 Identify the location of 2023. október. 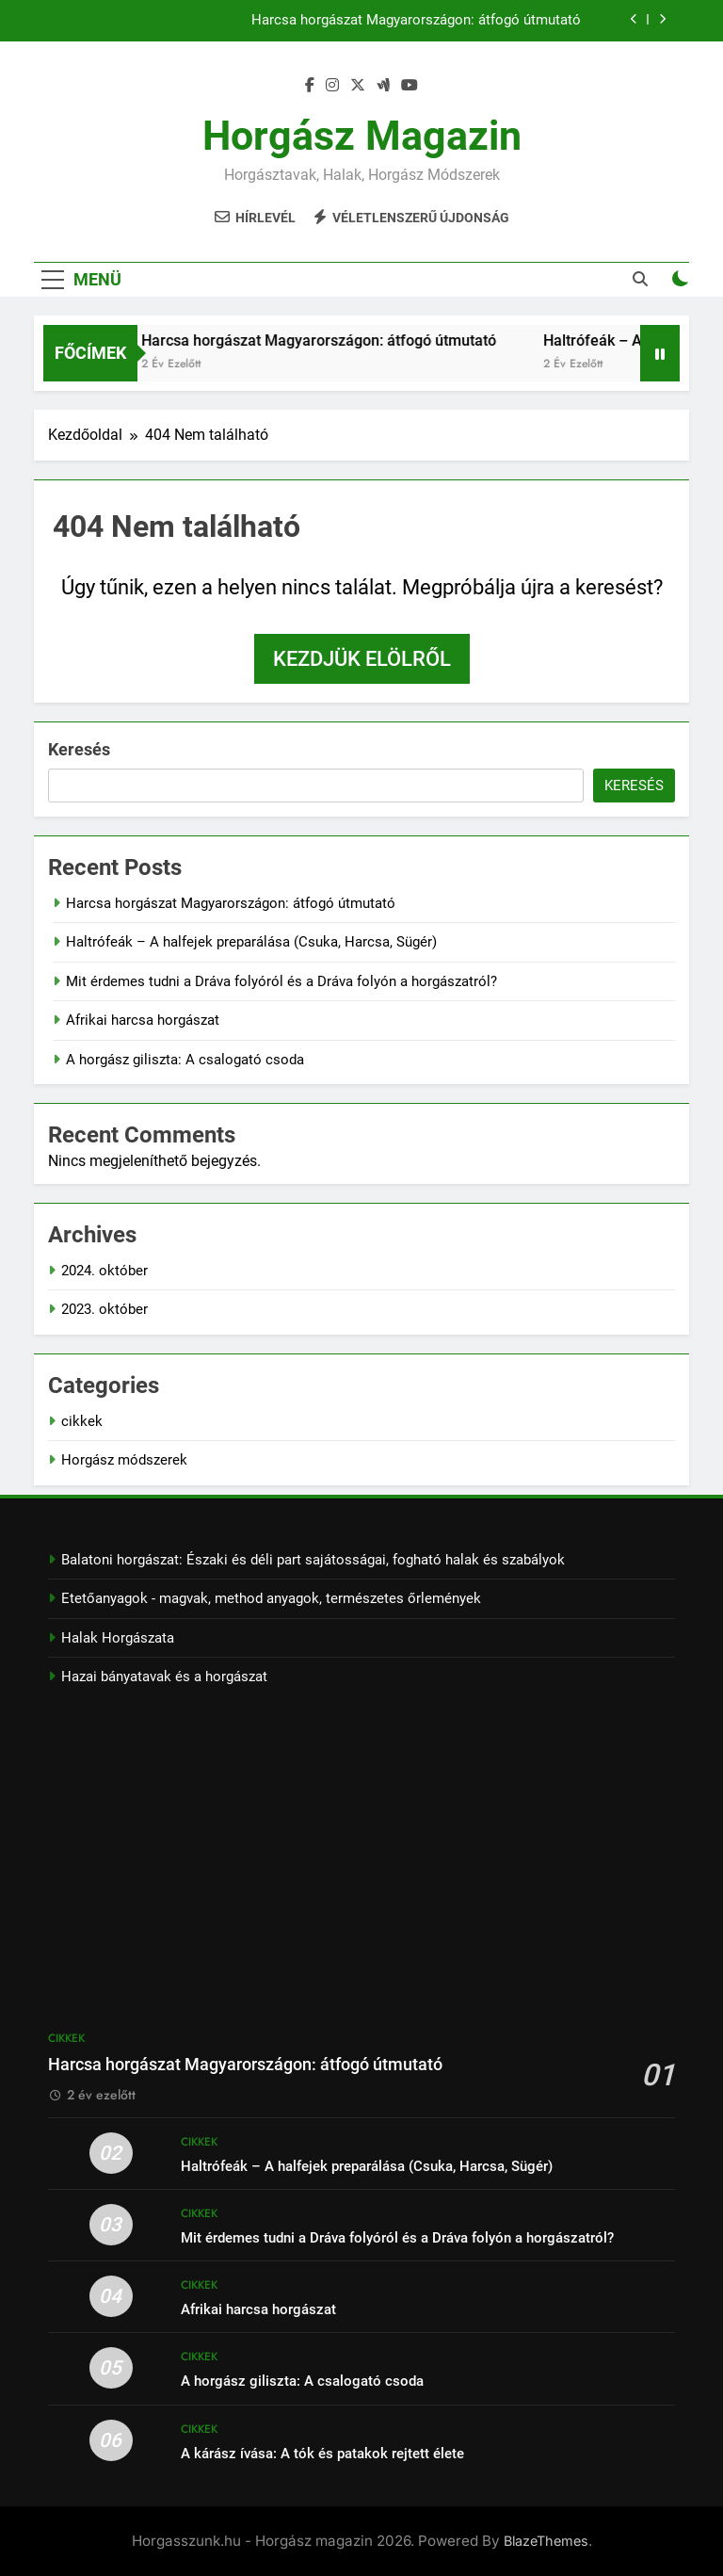
(104, 1309).